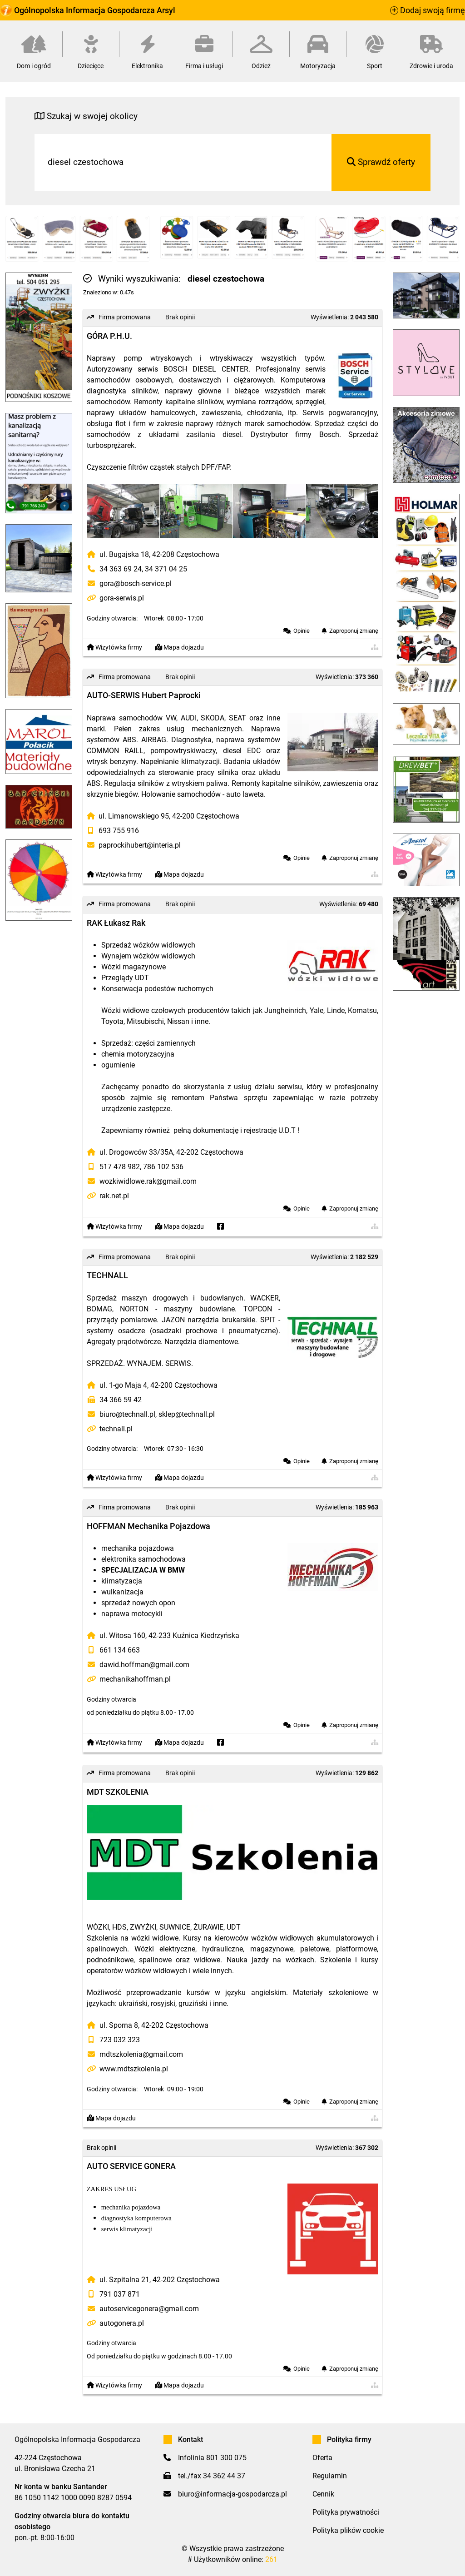 The image size is (465, 2576). What do you see at coordinates (120, 1399) in the screenshot?
I see `34 366 59 42` at bounding box center [120, 1399].